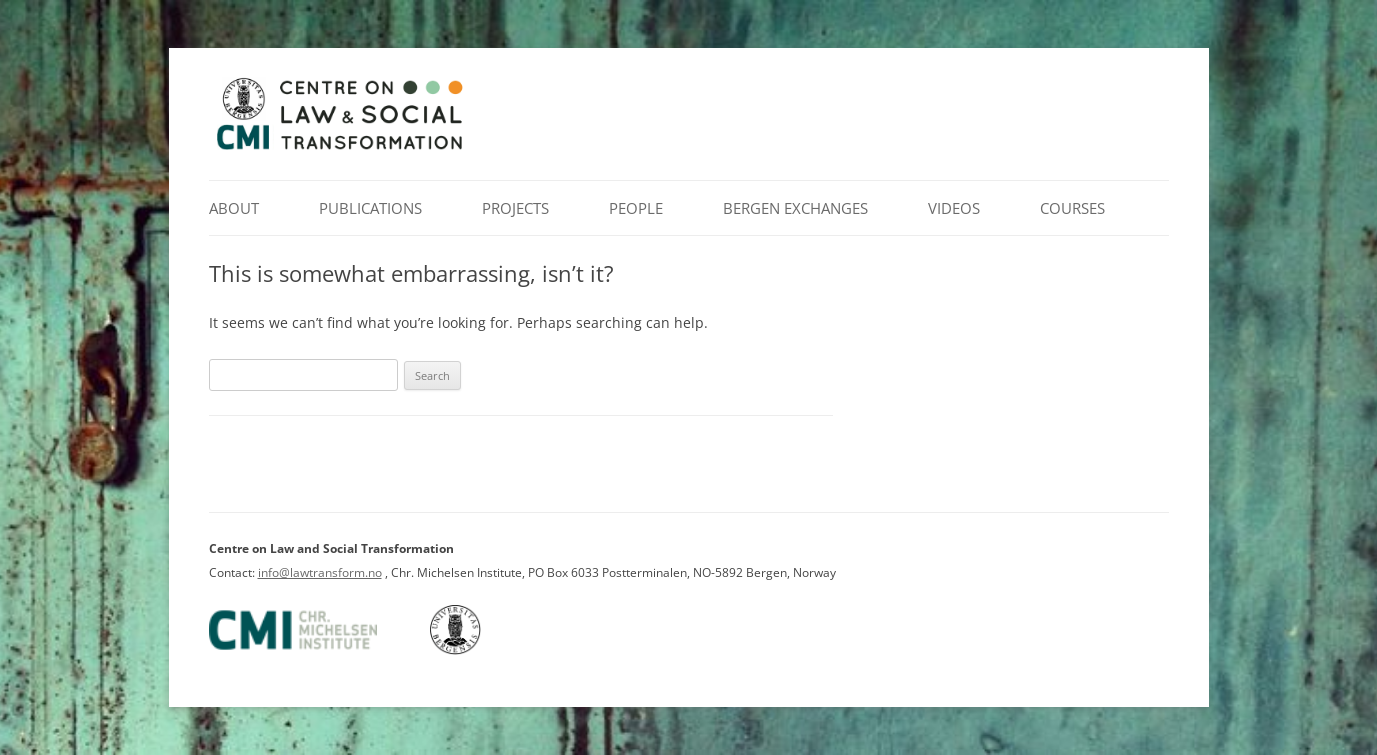 Image resolution: width=1377 pixels, height=755 pixels. What do you see at coordinates (515, 208) in the screenshot?
I see `Projects` at bounding box center [515, 208].